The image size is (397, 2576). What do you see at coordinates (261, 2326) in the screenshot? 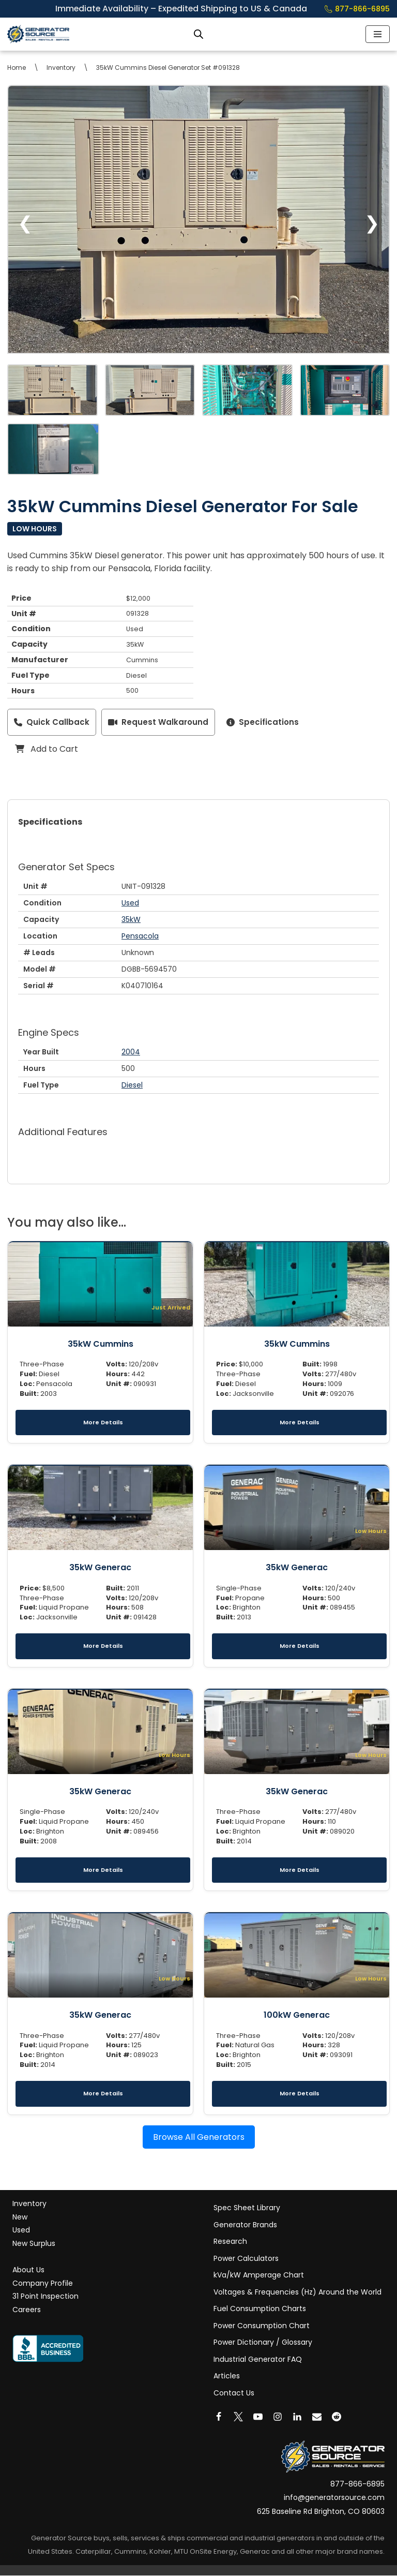
I see `Power Consumption Chart` at bounding box center [261, 2326].